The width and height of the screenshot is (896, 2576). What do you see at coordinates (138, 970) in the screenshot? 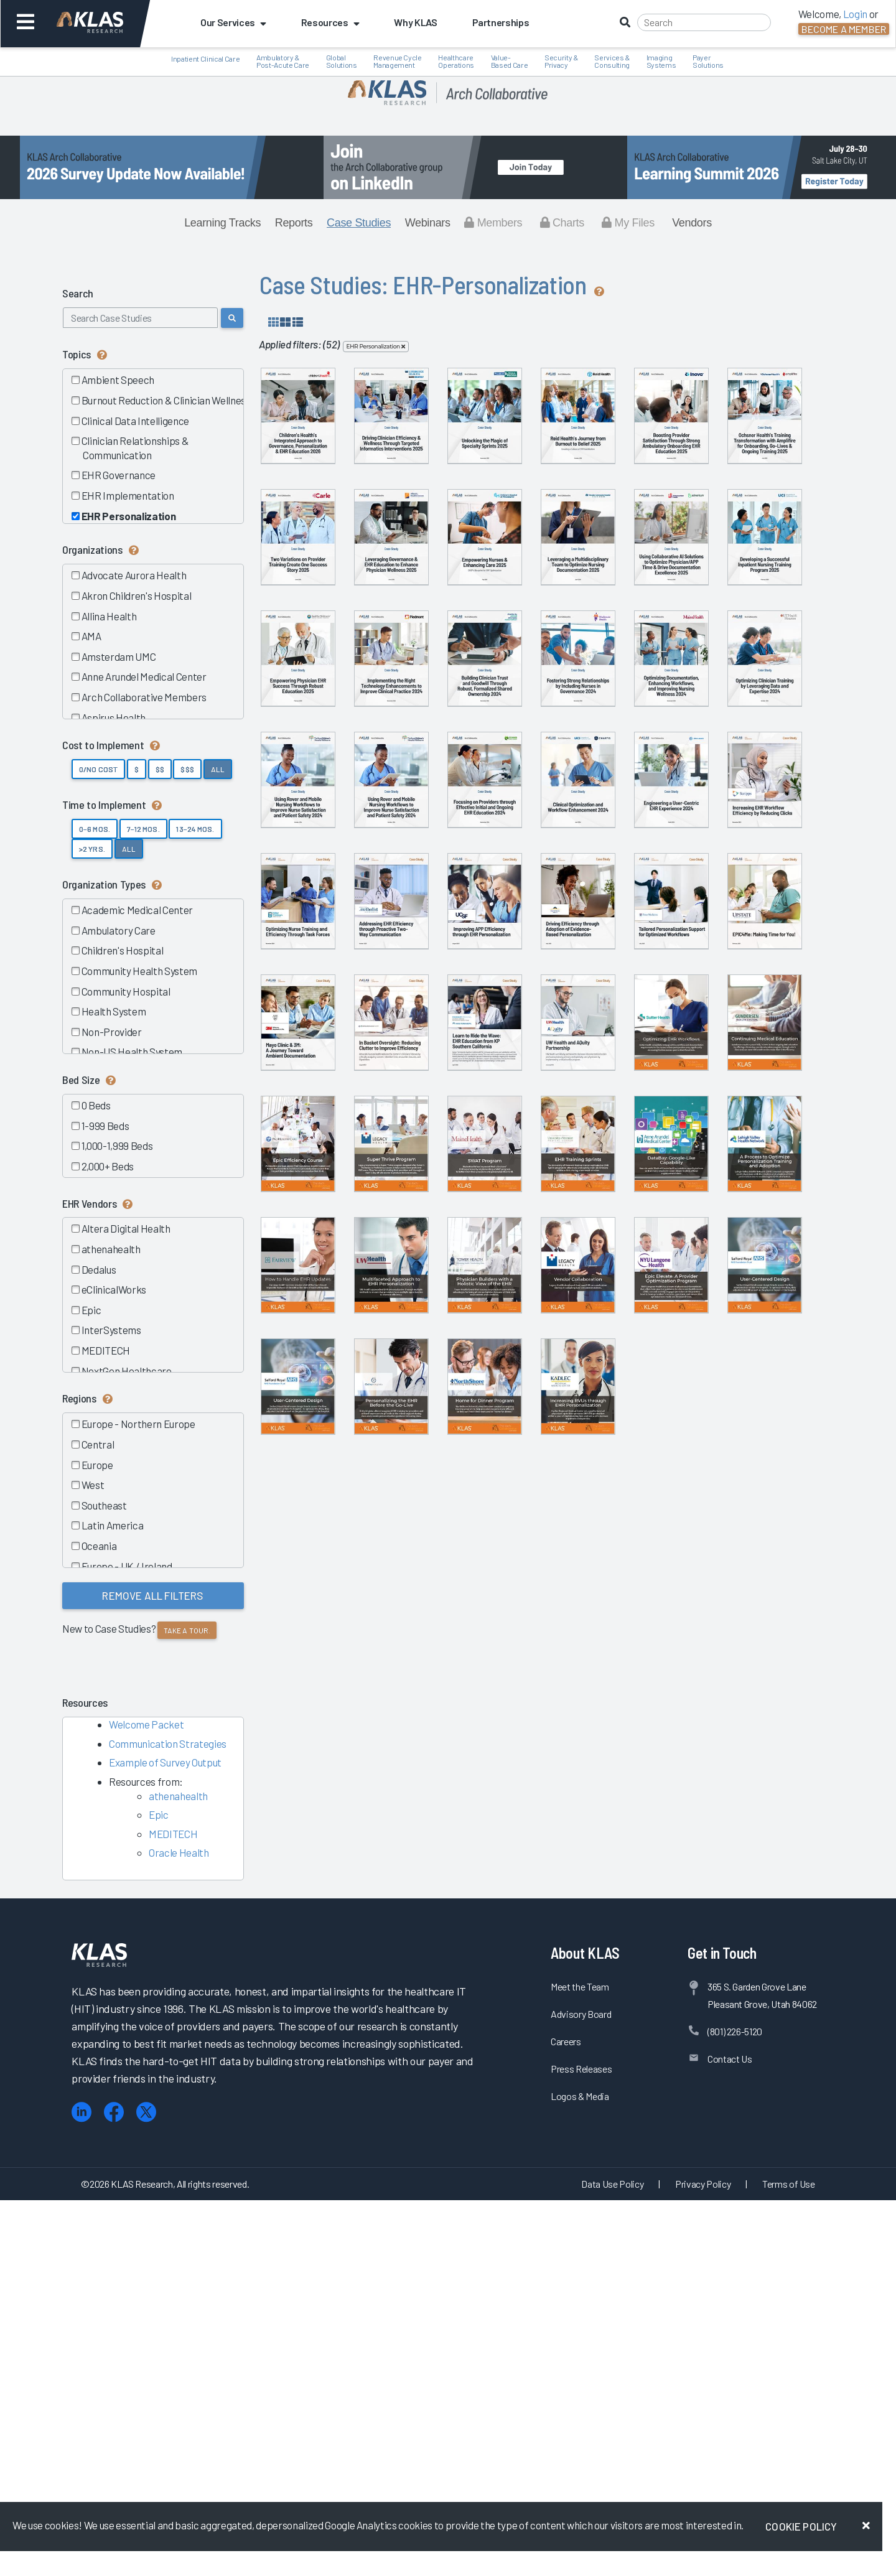
I see `Community Health System` at bounding box center [138, 970].